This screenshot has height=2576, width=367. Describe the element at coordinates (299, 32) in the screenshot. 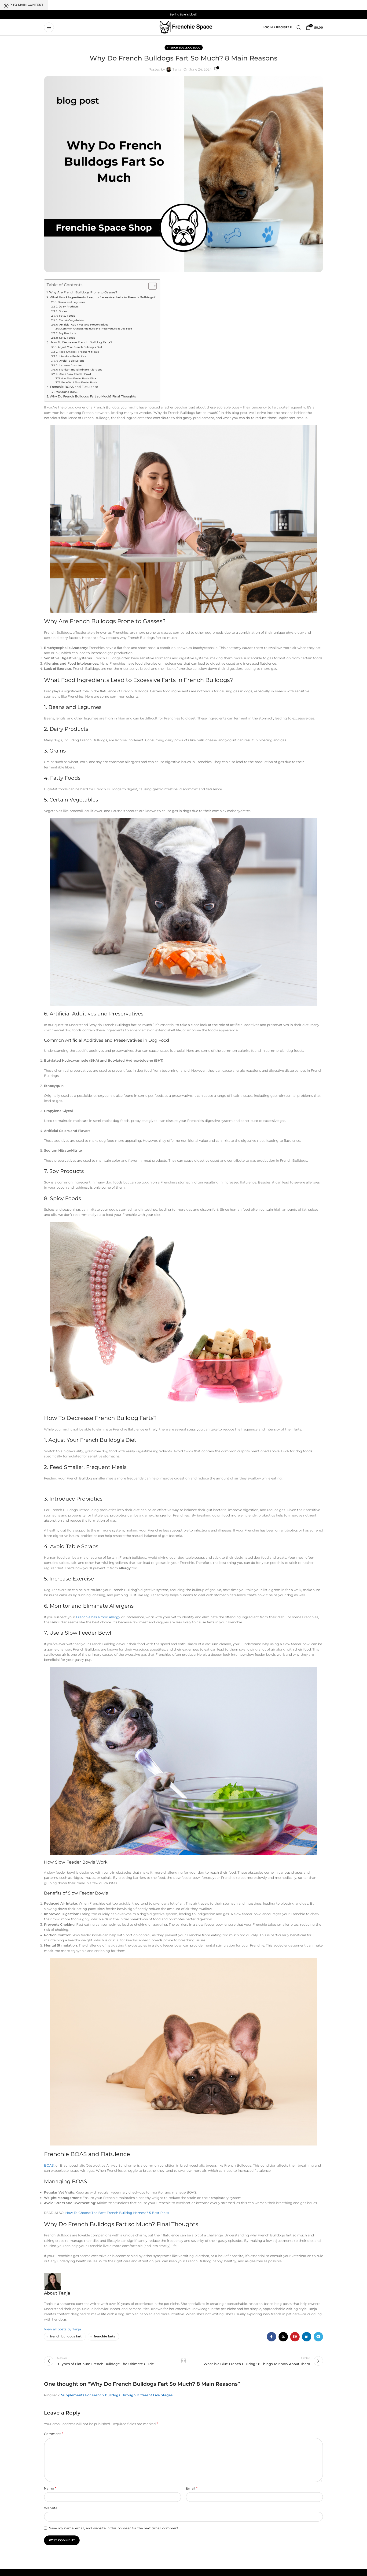

I see `[Search]` at that location.